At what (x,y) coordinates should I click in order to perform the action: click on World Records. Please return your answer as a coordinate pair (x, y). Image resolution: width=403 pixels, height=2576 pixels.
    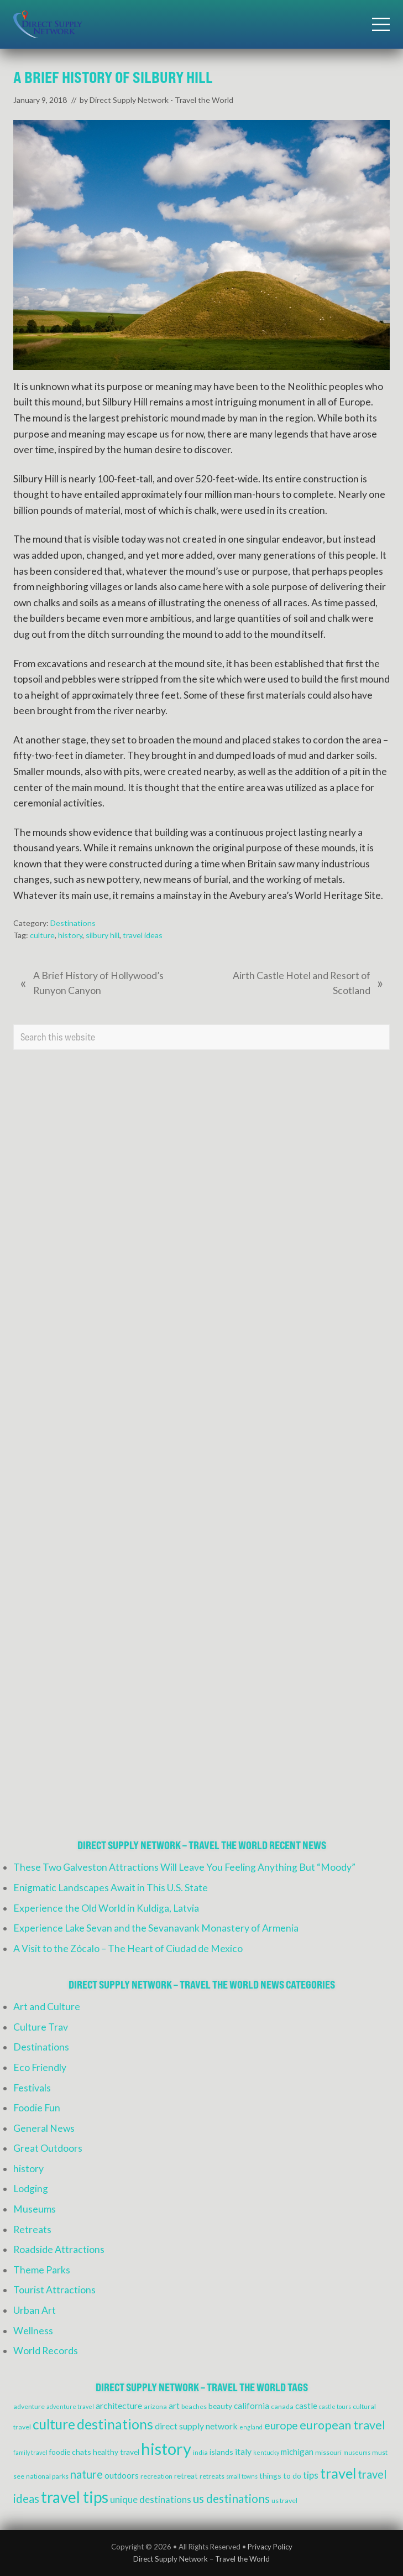
    Looking at the image, I should click on (45, 2350).